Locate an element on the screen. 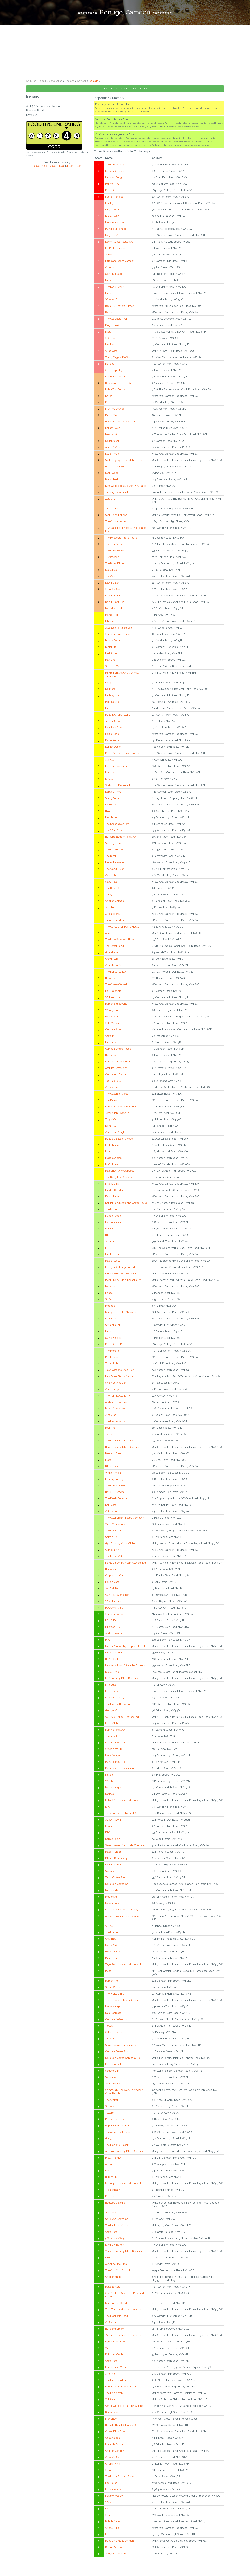  Fully Loaded is located at coordinates (112, 1691).